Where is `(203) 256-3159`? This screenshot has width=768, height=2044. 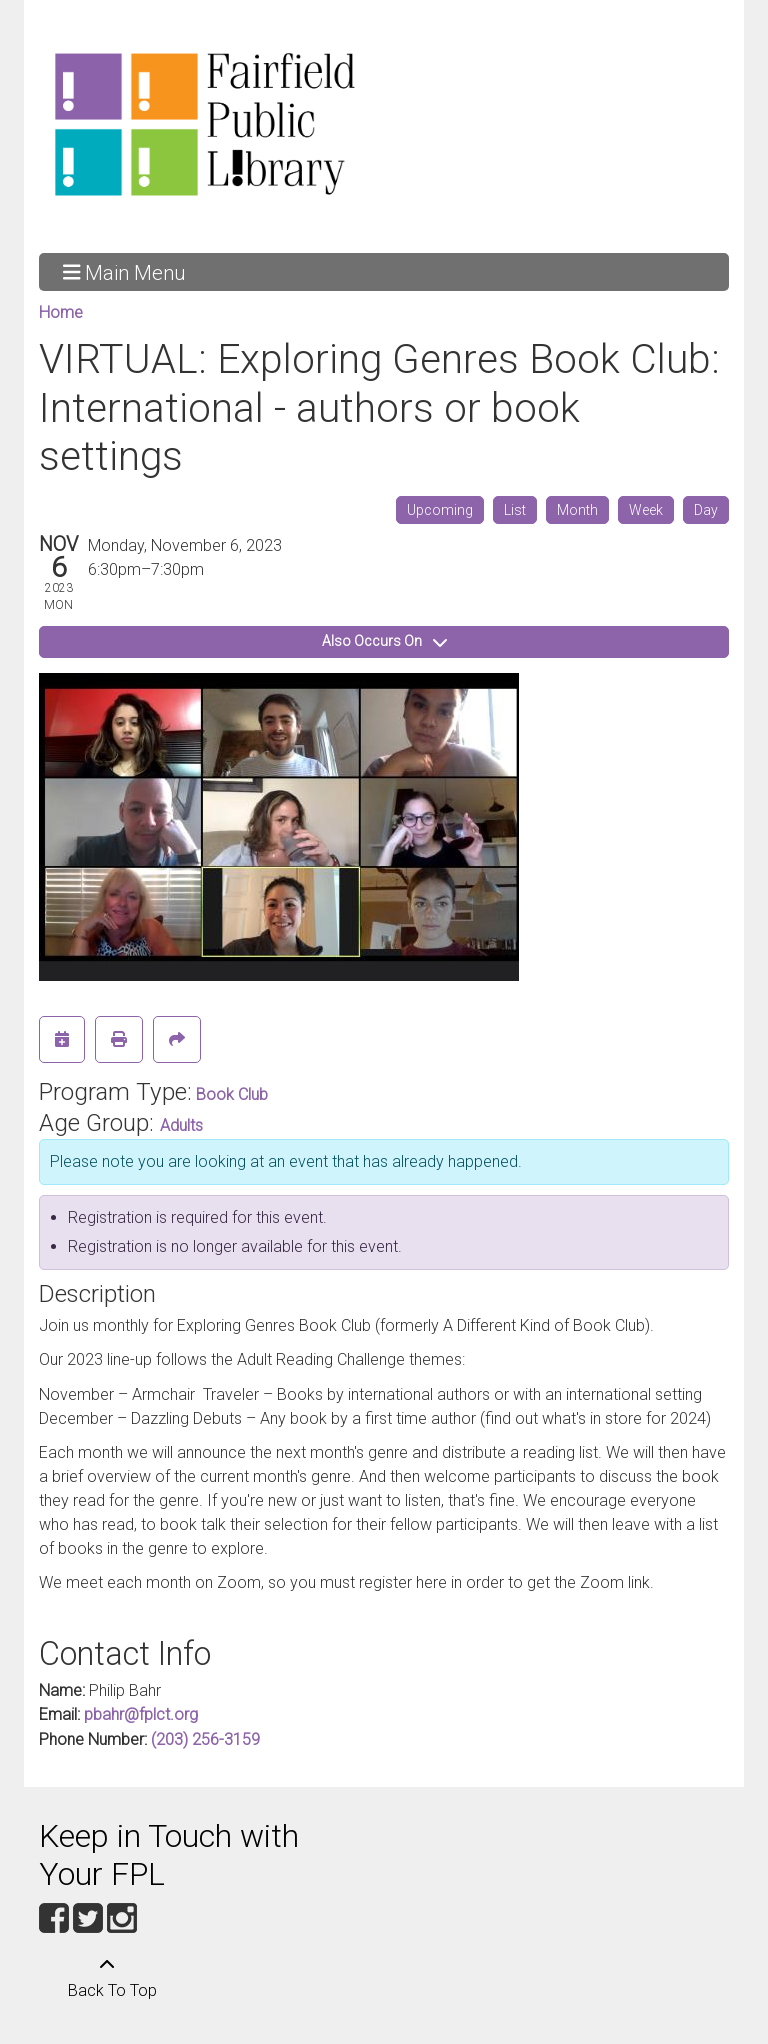
(203) 256-3159 is located at coordinates (205, 1739).